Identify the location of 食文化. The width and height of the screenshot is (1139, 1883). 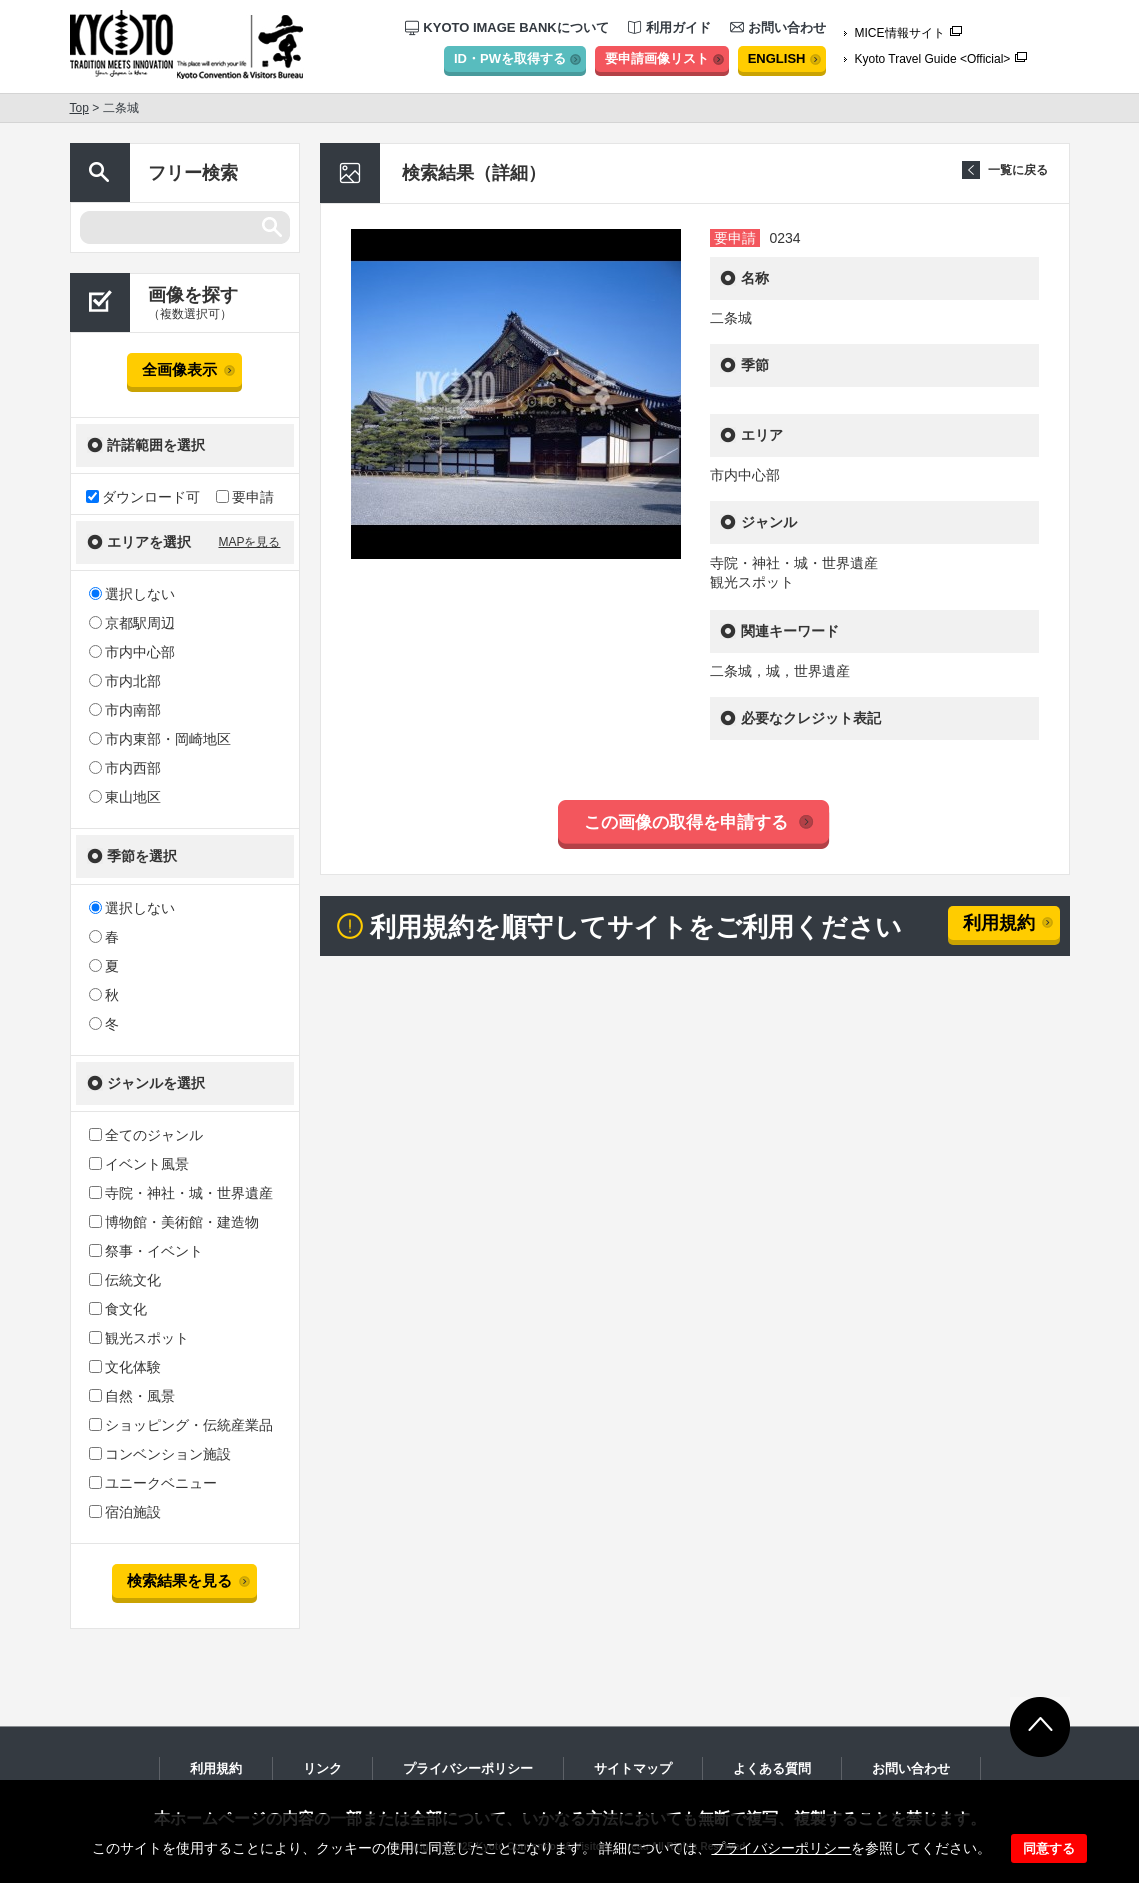
(118, 1309).